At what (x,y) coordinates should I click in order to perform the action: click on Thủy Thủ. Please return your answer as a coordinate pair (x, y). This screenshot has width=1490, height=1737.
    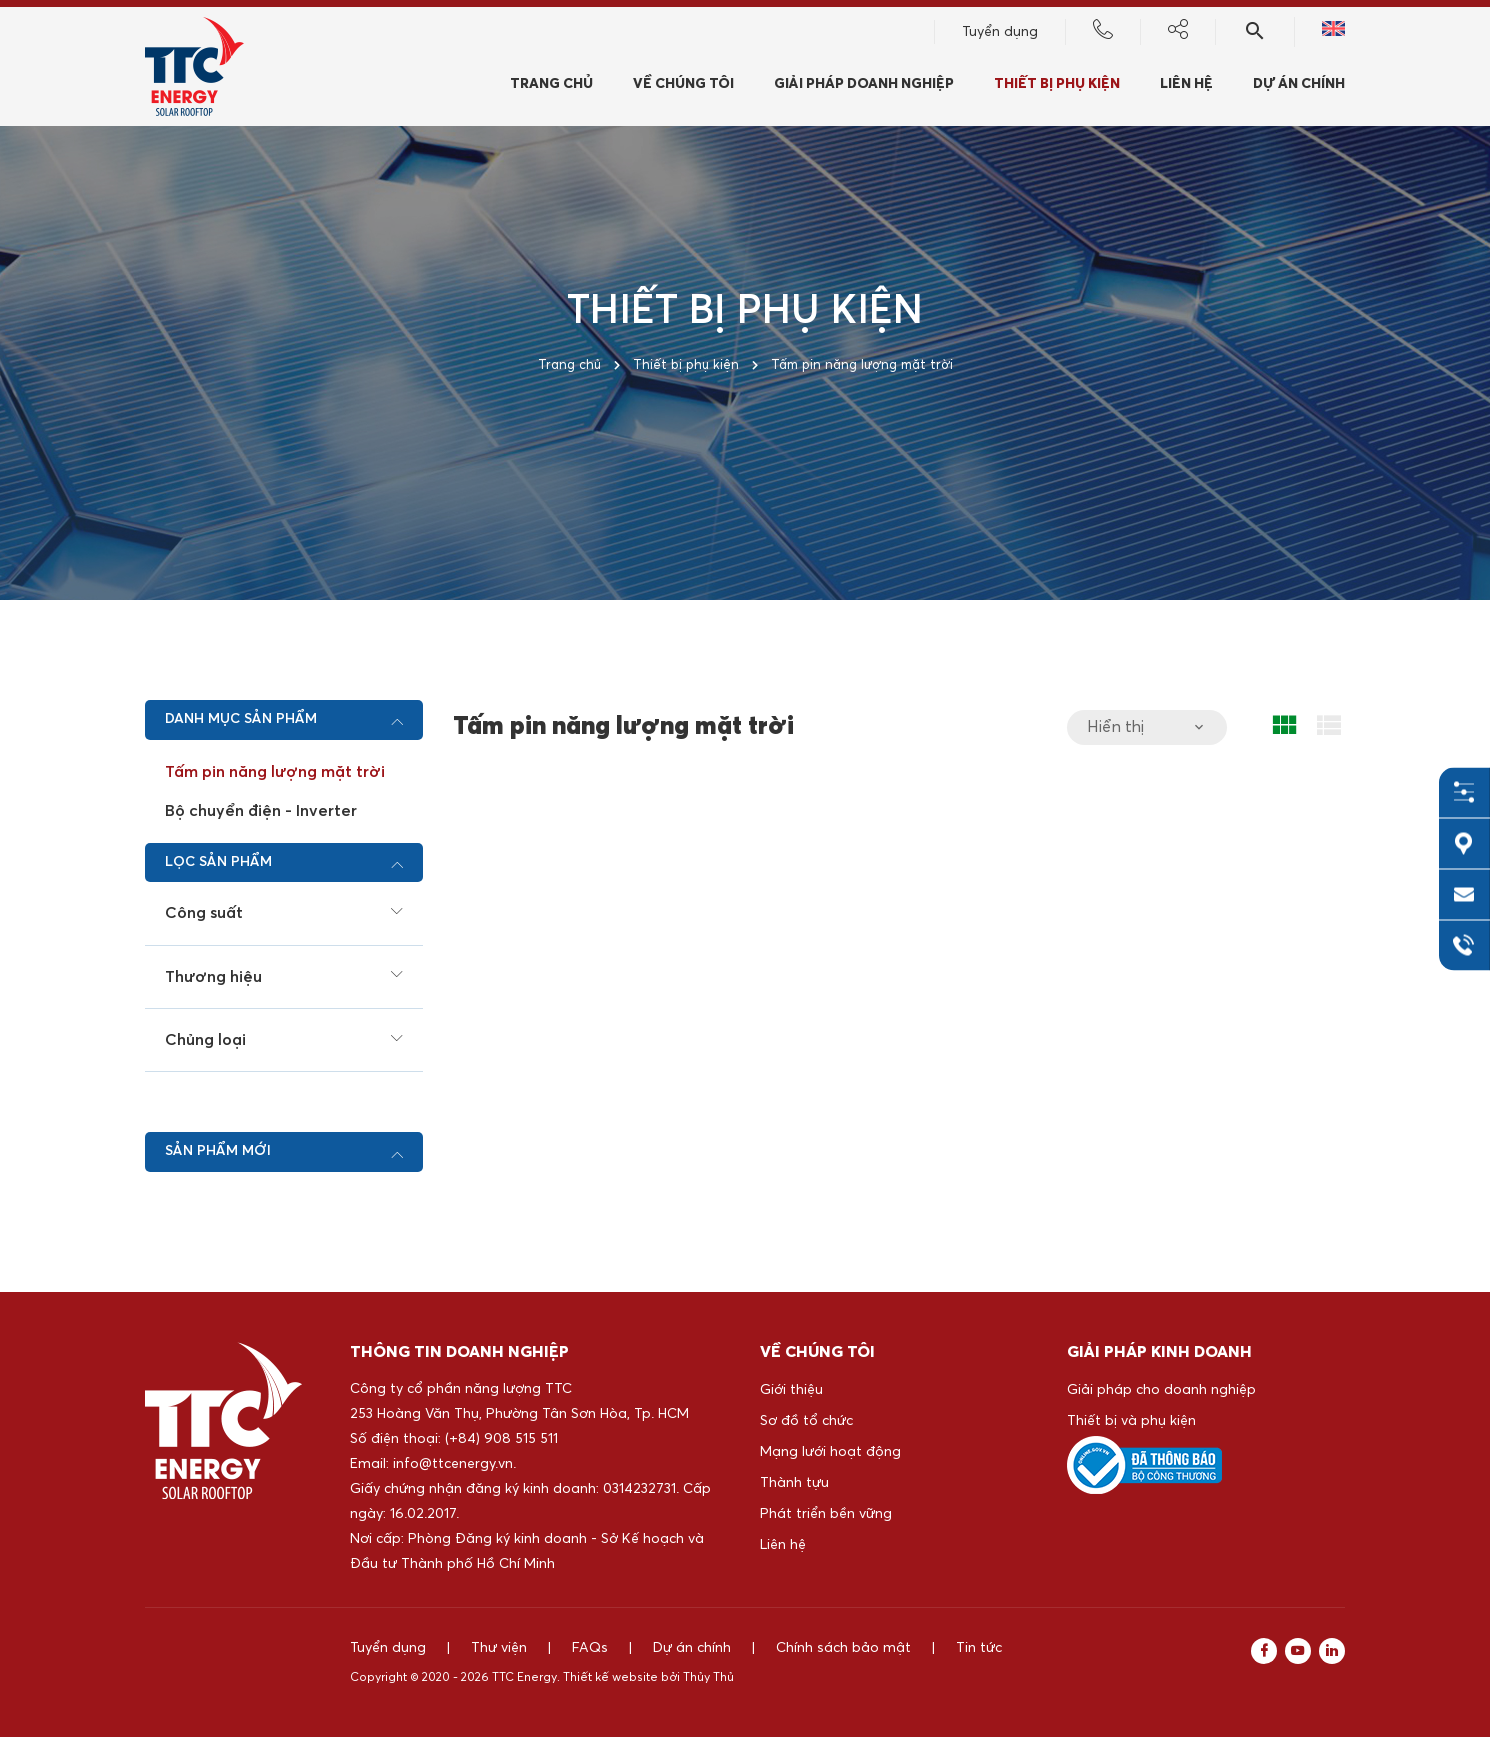
    Looking at the image, I should click on (708, 1678).